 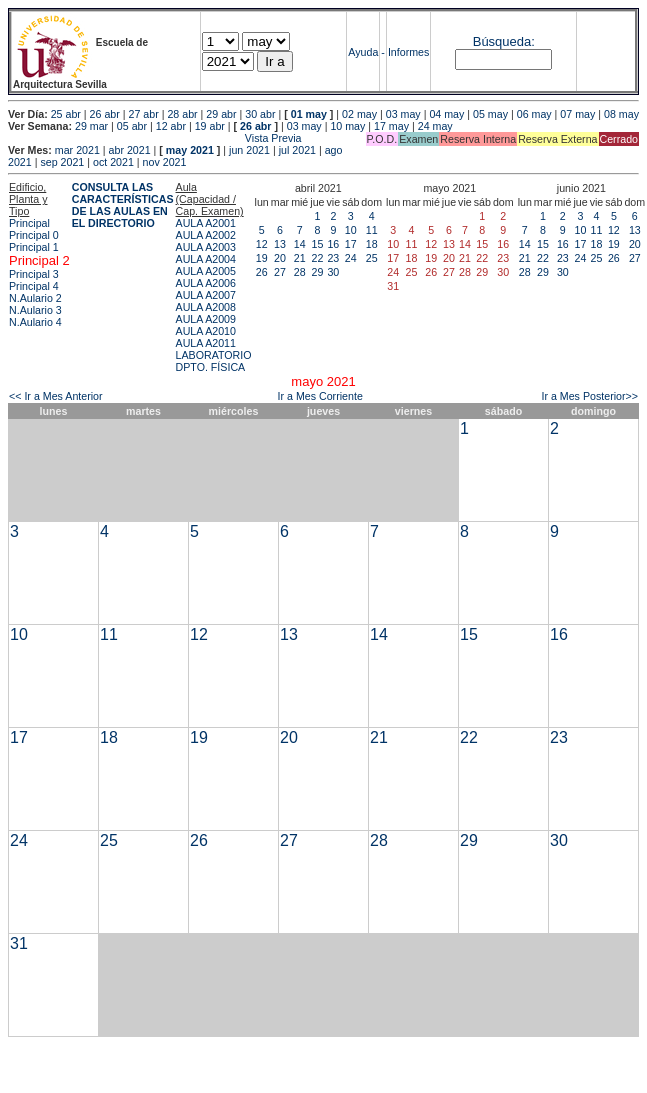 I want to click on AULA A2003, so click(x=206, y=247).